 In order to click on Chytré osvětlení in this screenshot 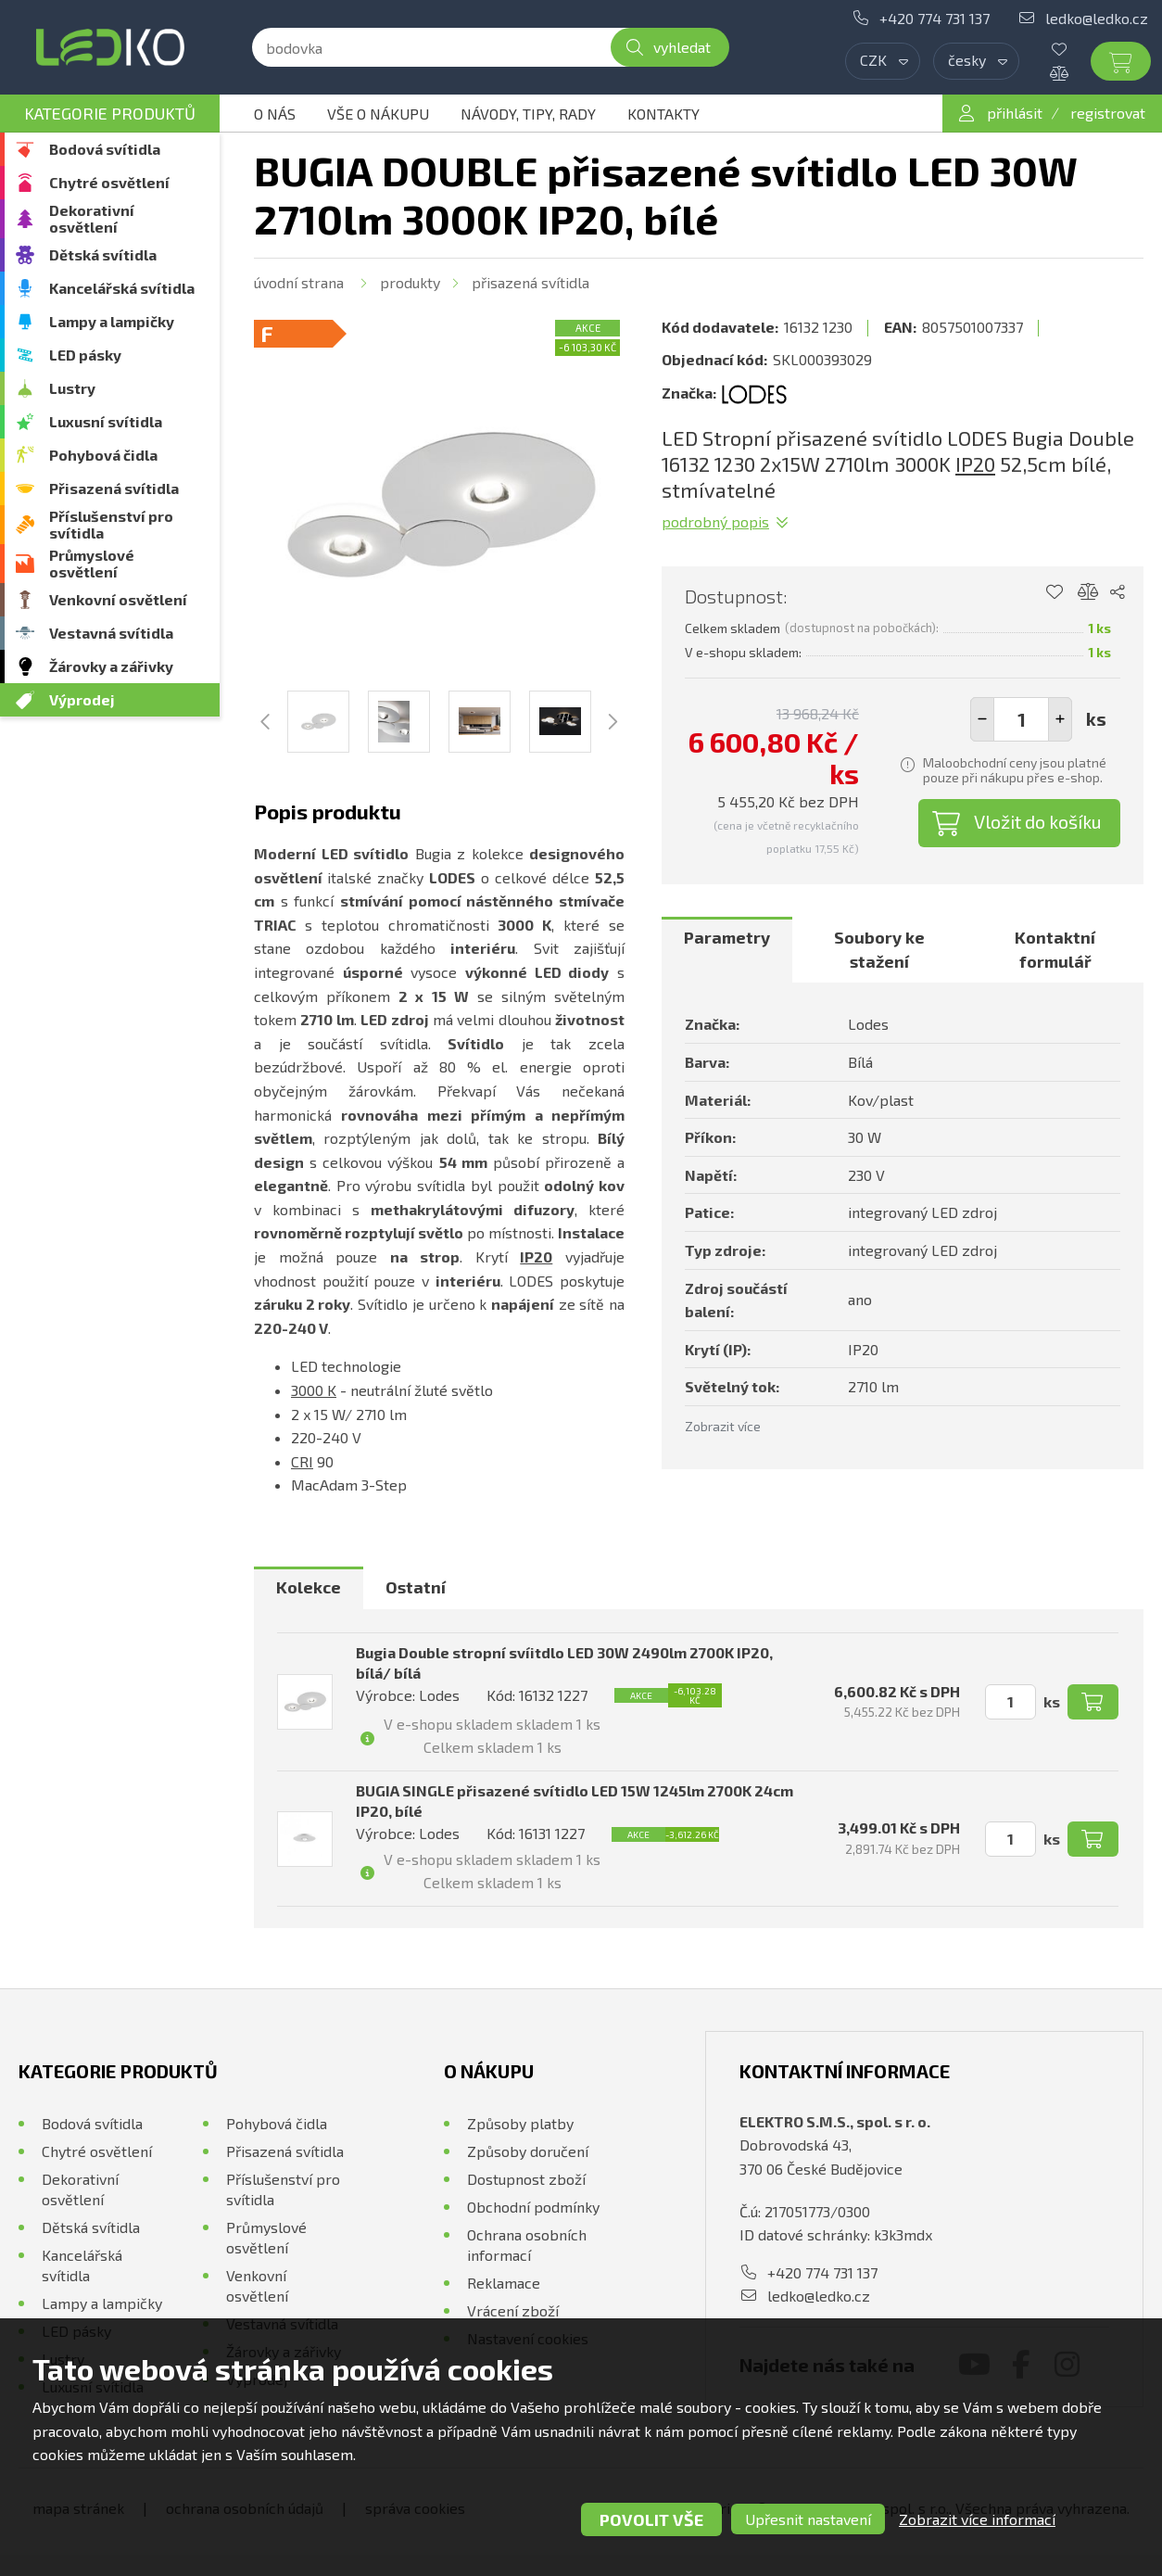, I will do `click(109, 182)`.